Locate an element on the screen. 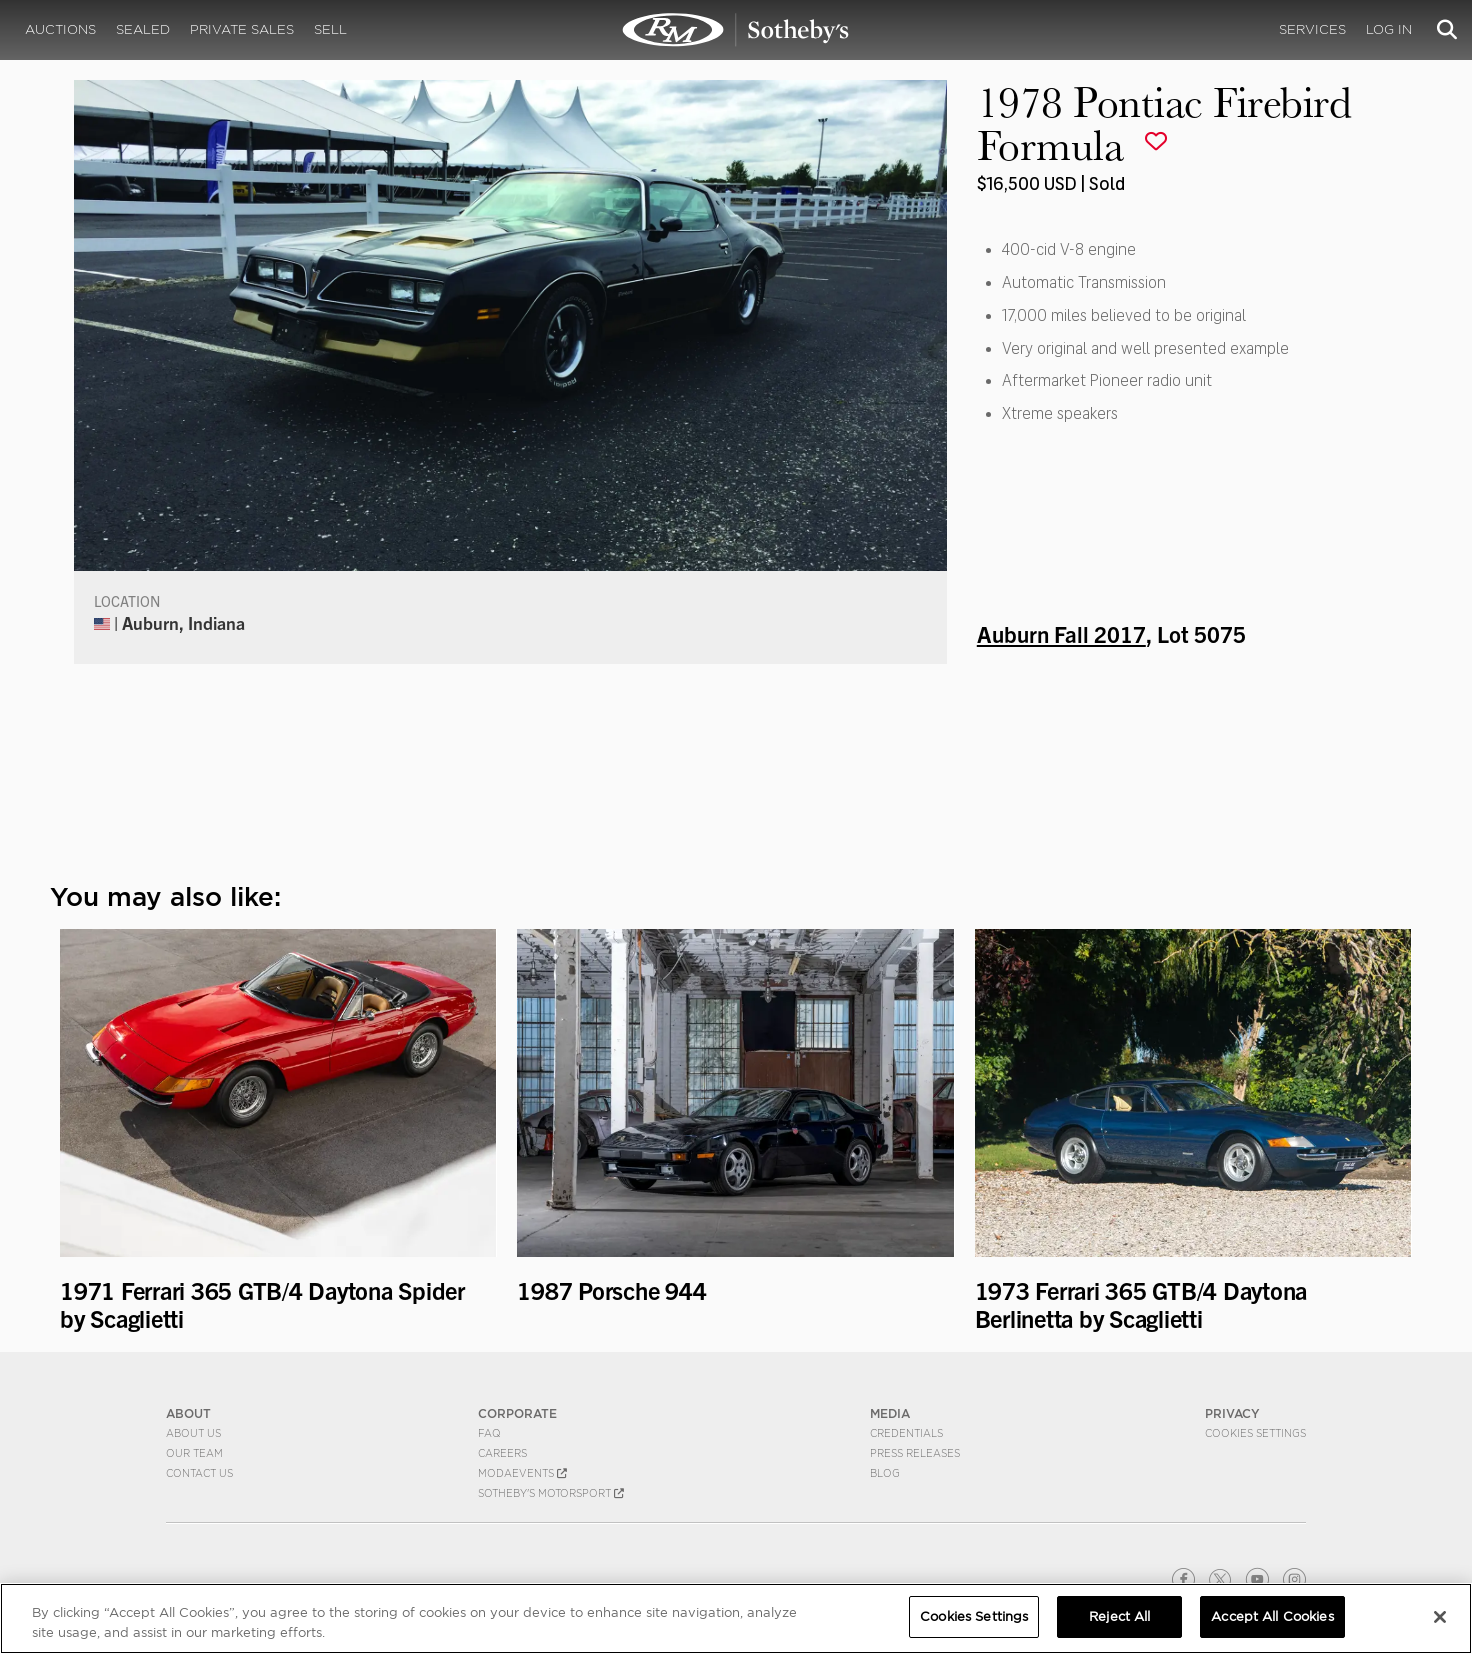 Image resolution: width=1472 pixels, height=1654 pixels. ABOUT is located at coordinates (188, 1413).